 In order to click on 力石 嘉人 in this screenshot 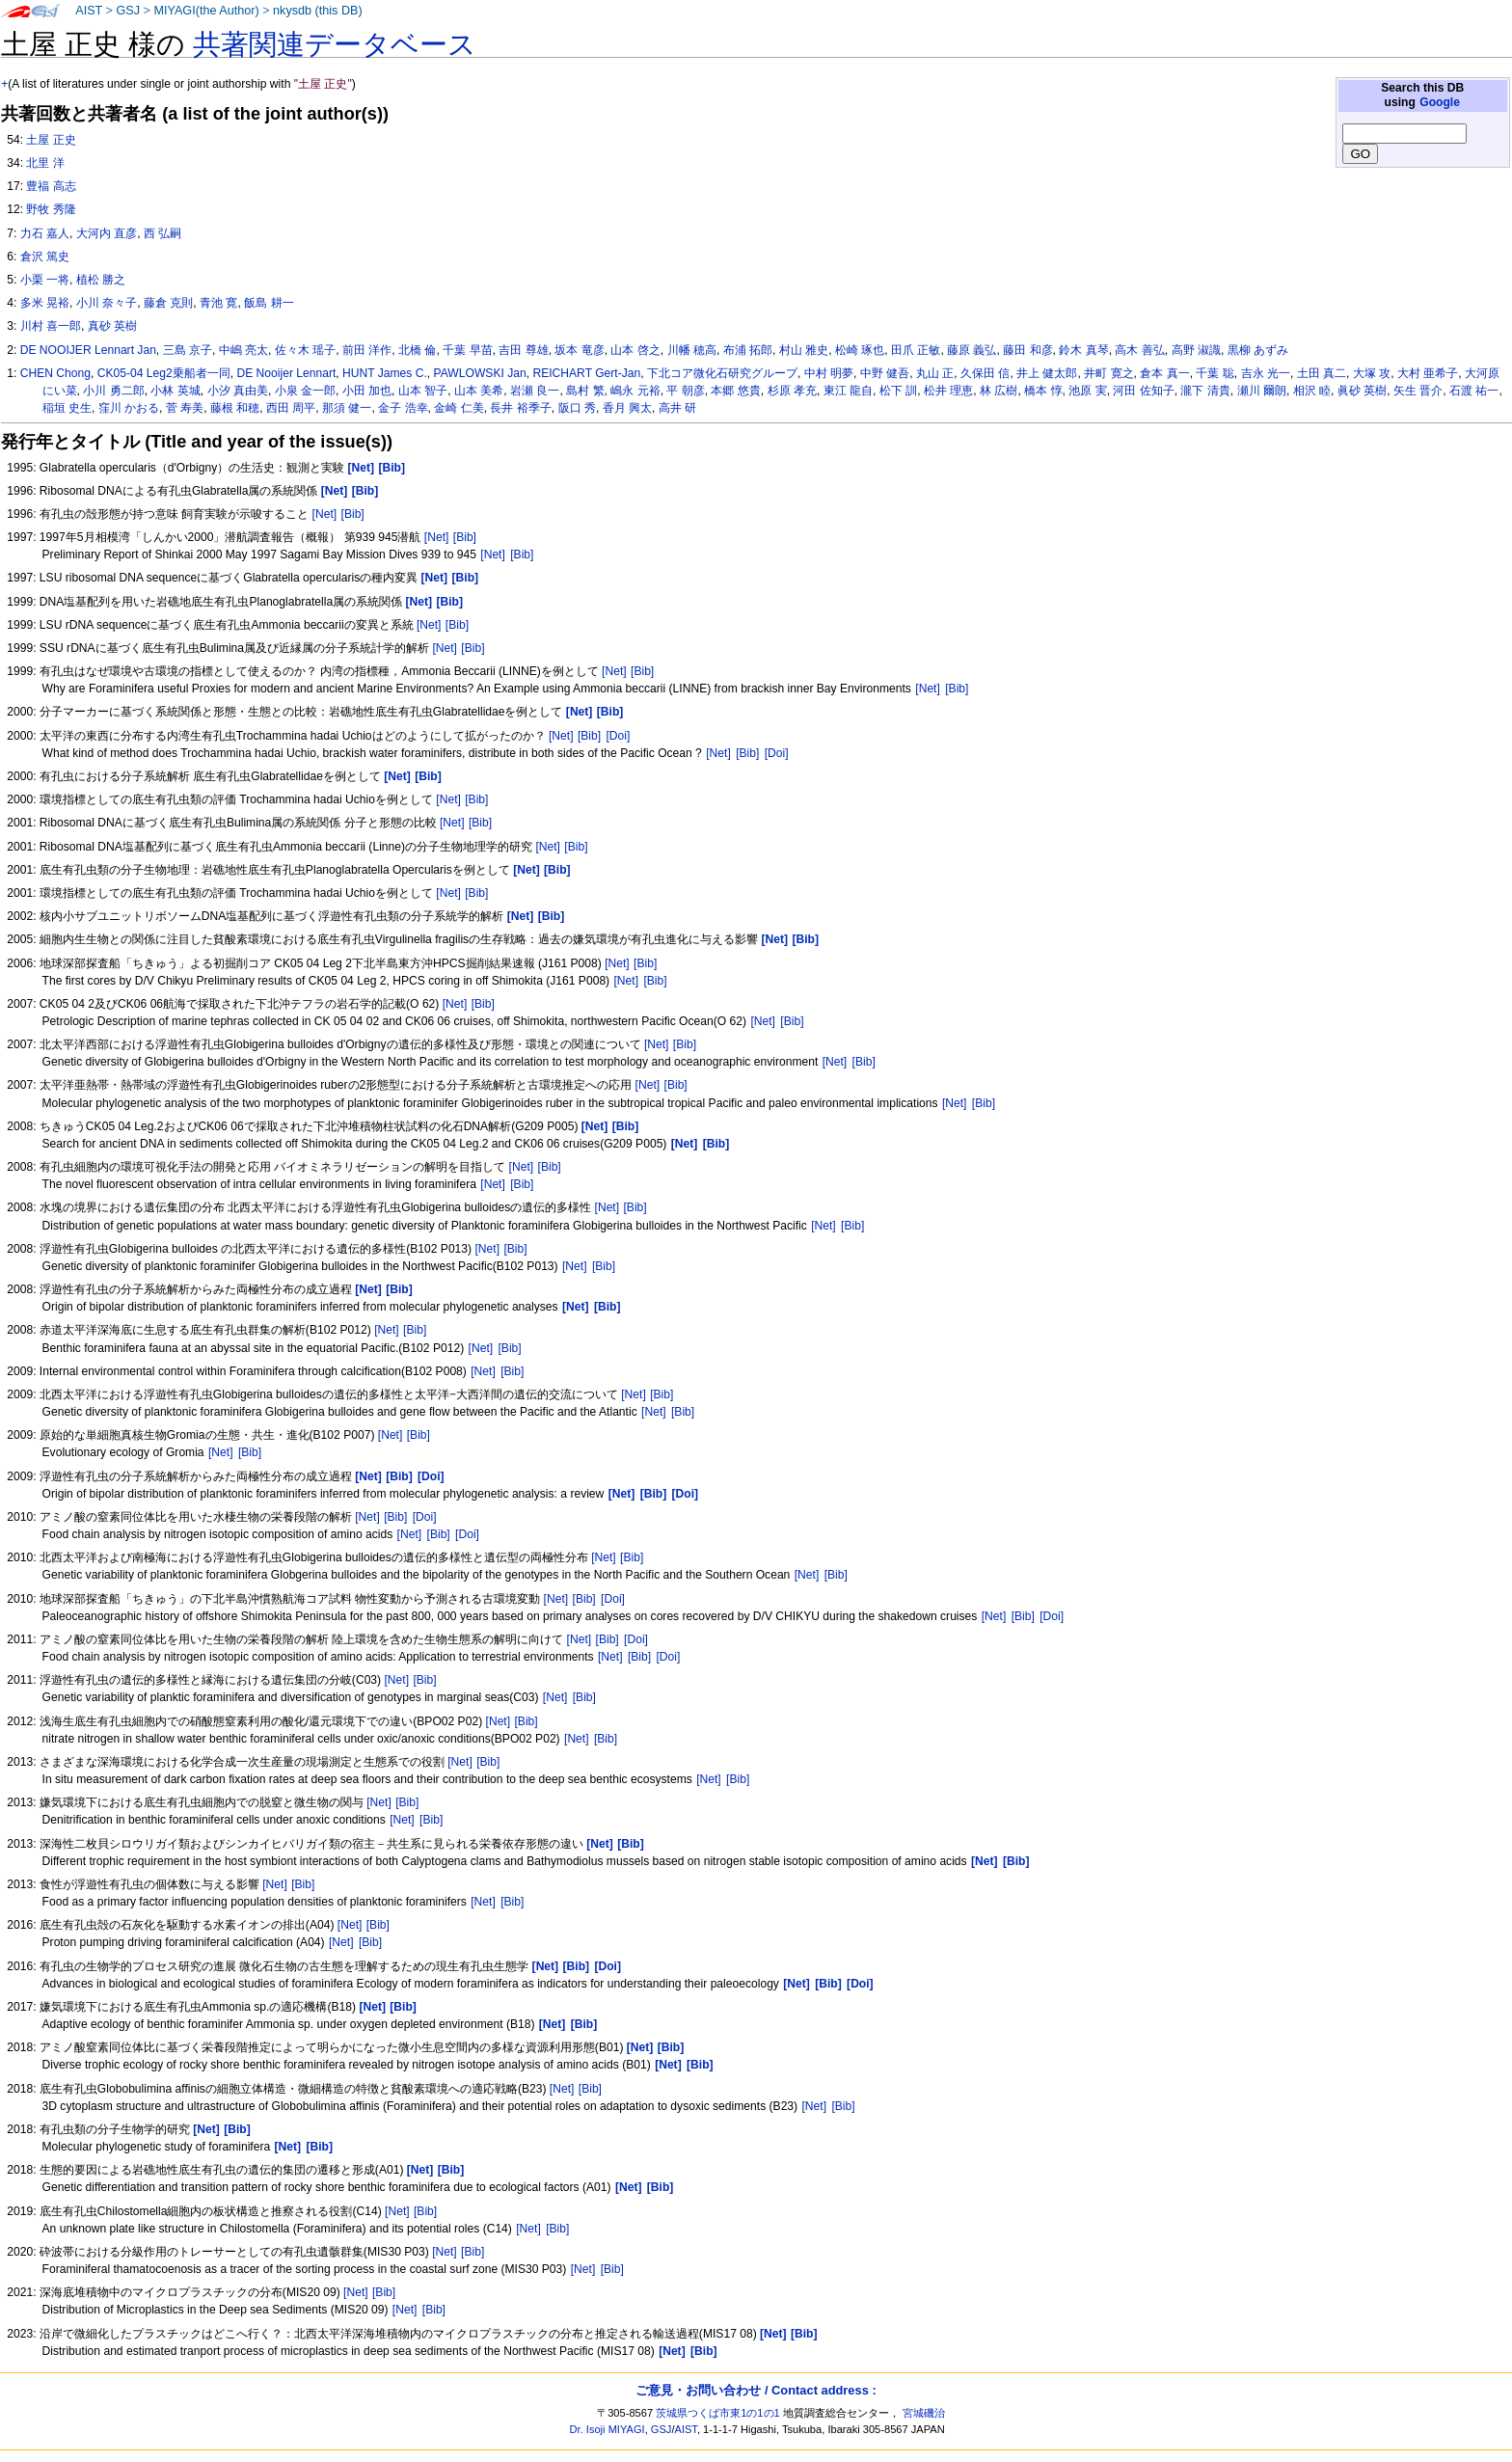, I will do `click(44, 233)`.